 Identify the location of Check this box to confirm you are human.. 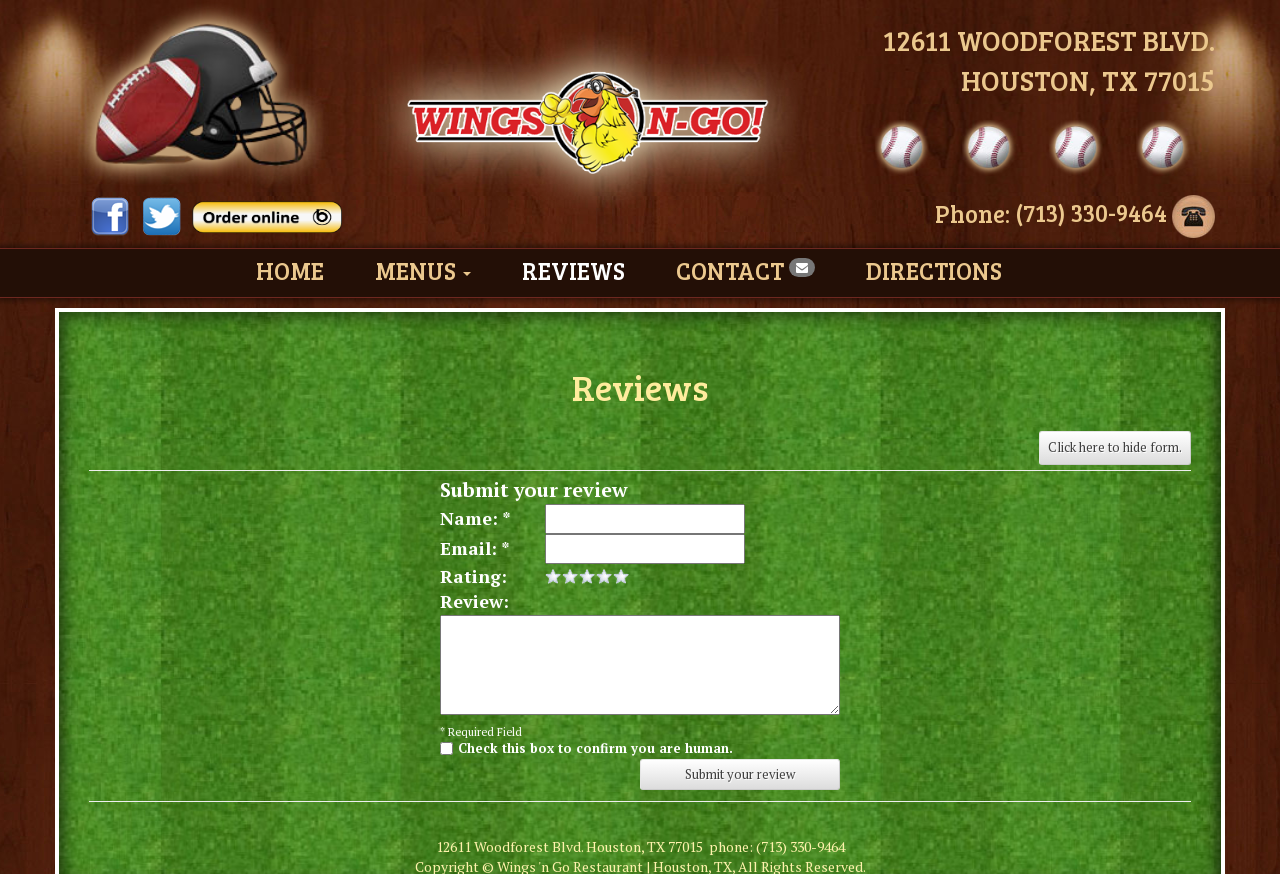
(595, 748).